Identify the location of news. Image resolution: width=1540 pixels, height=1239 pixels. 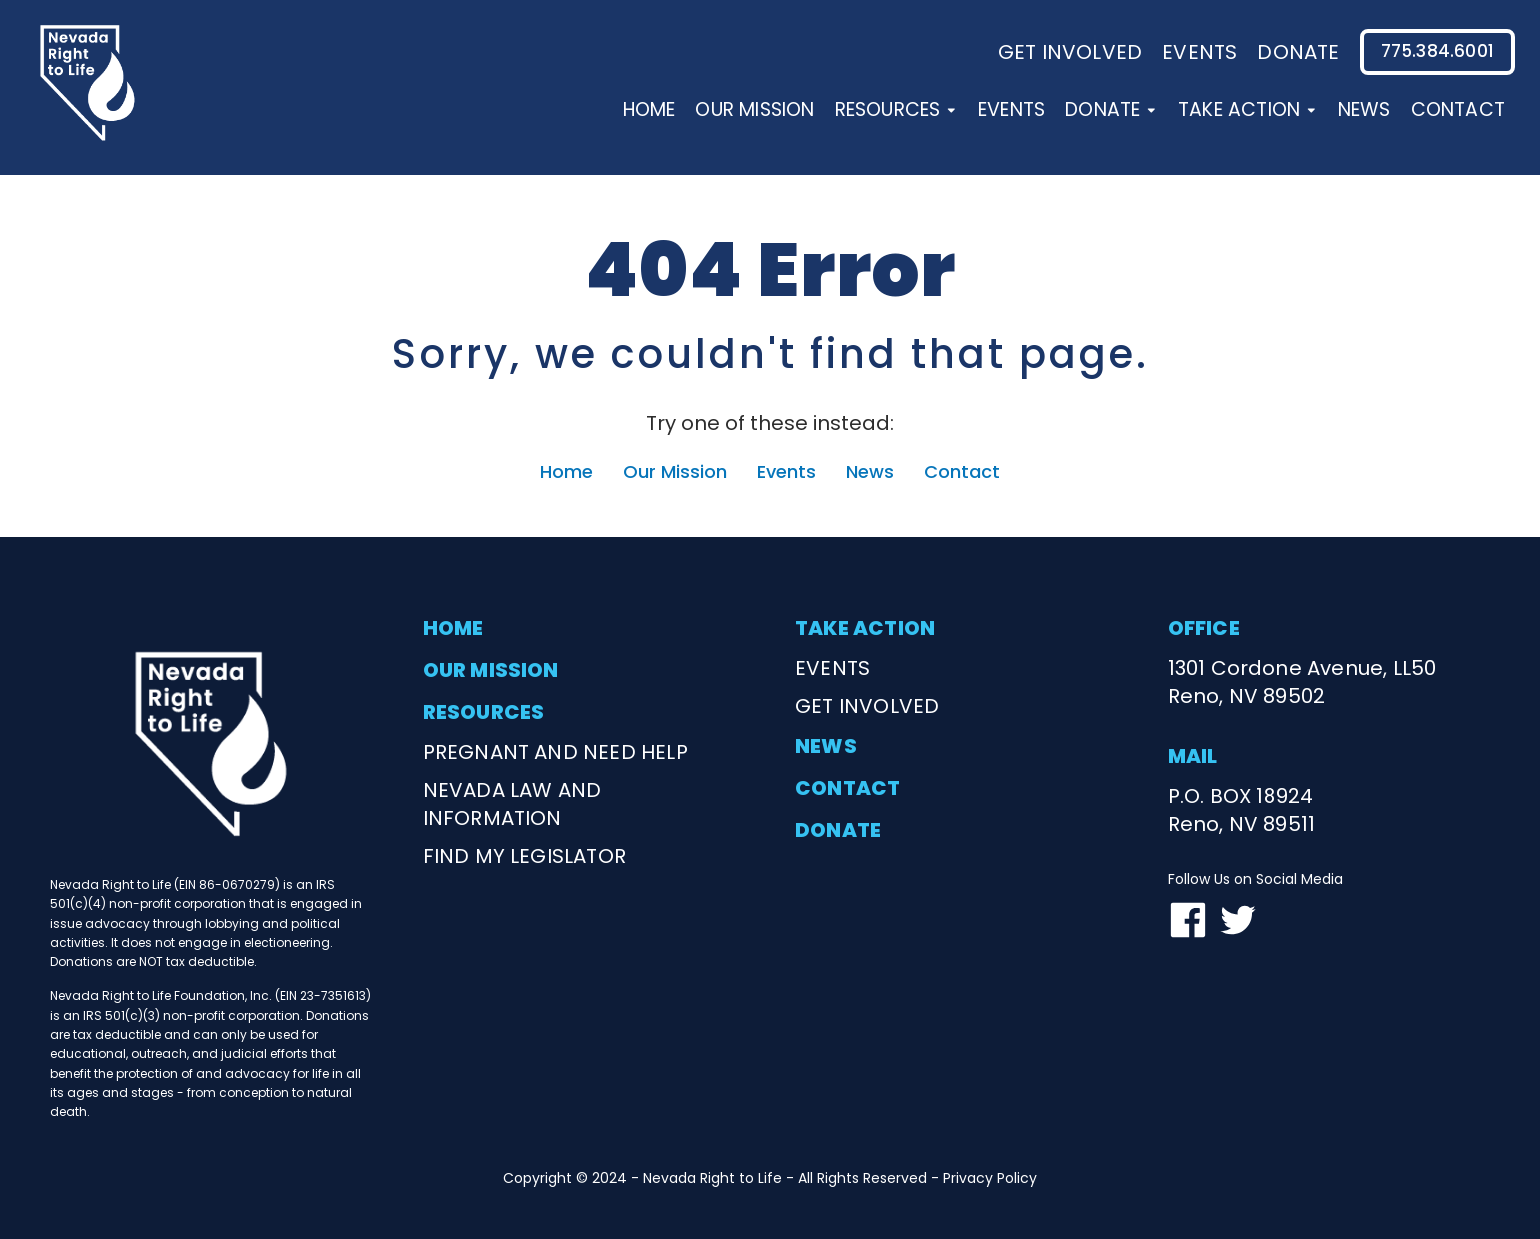
(826, 746).